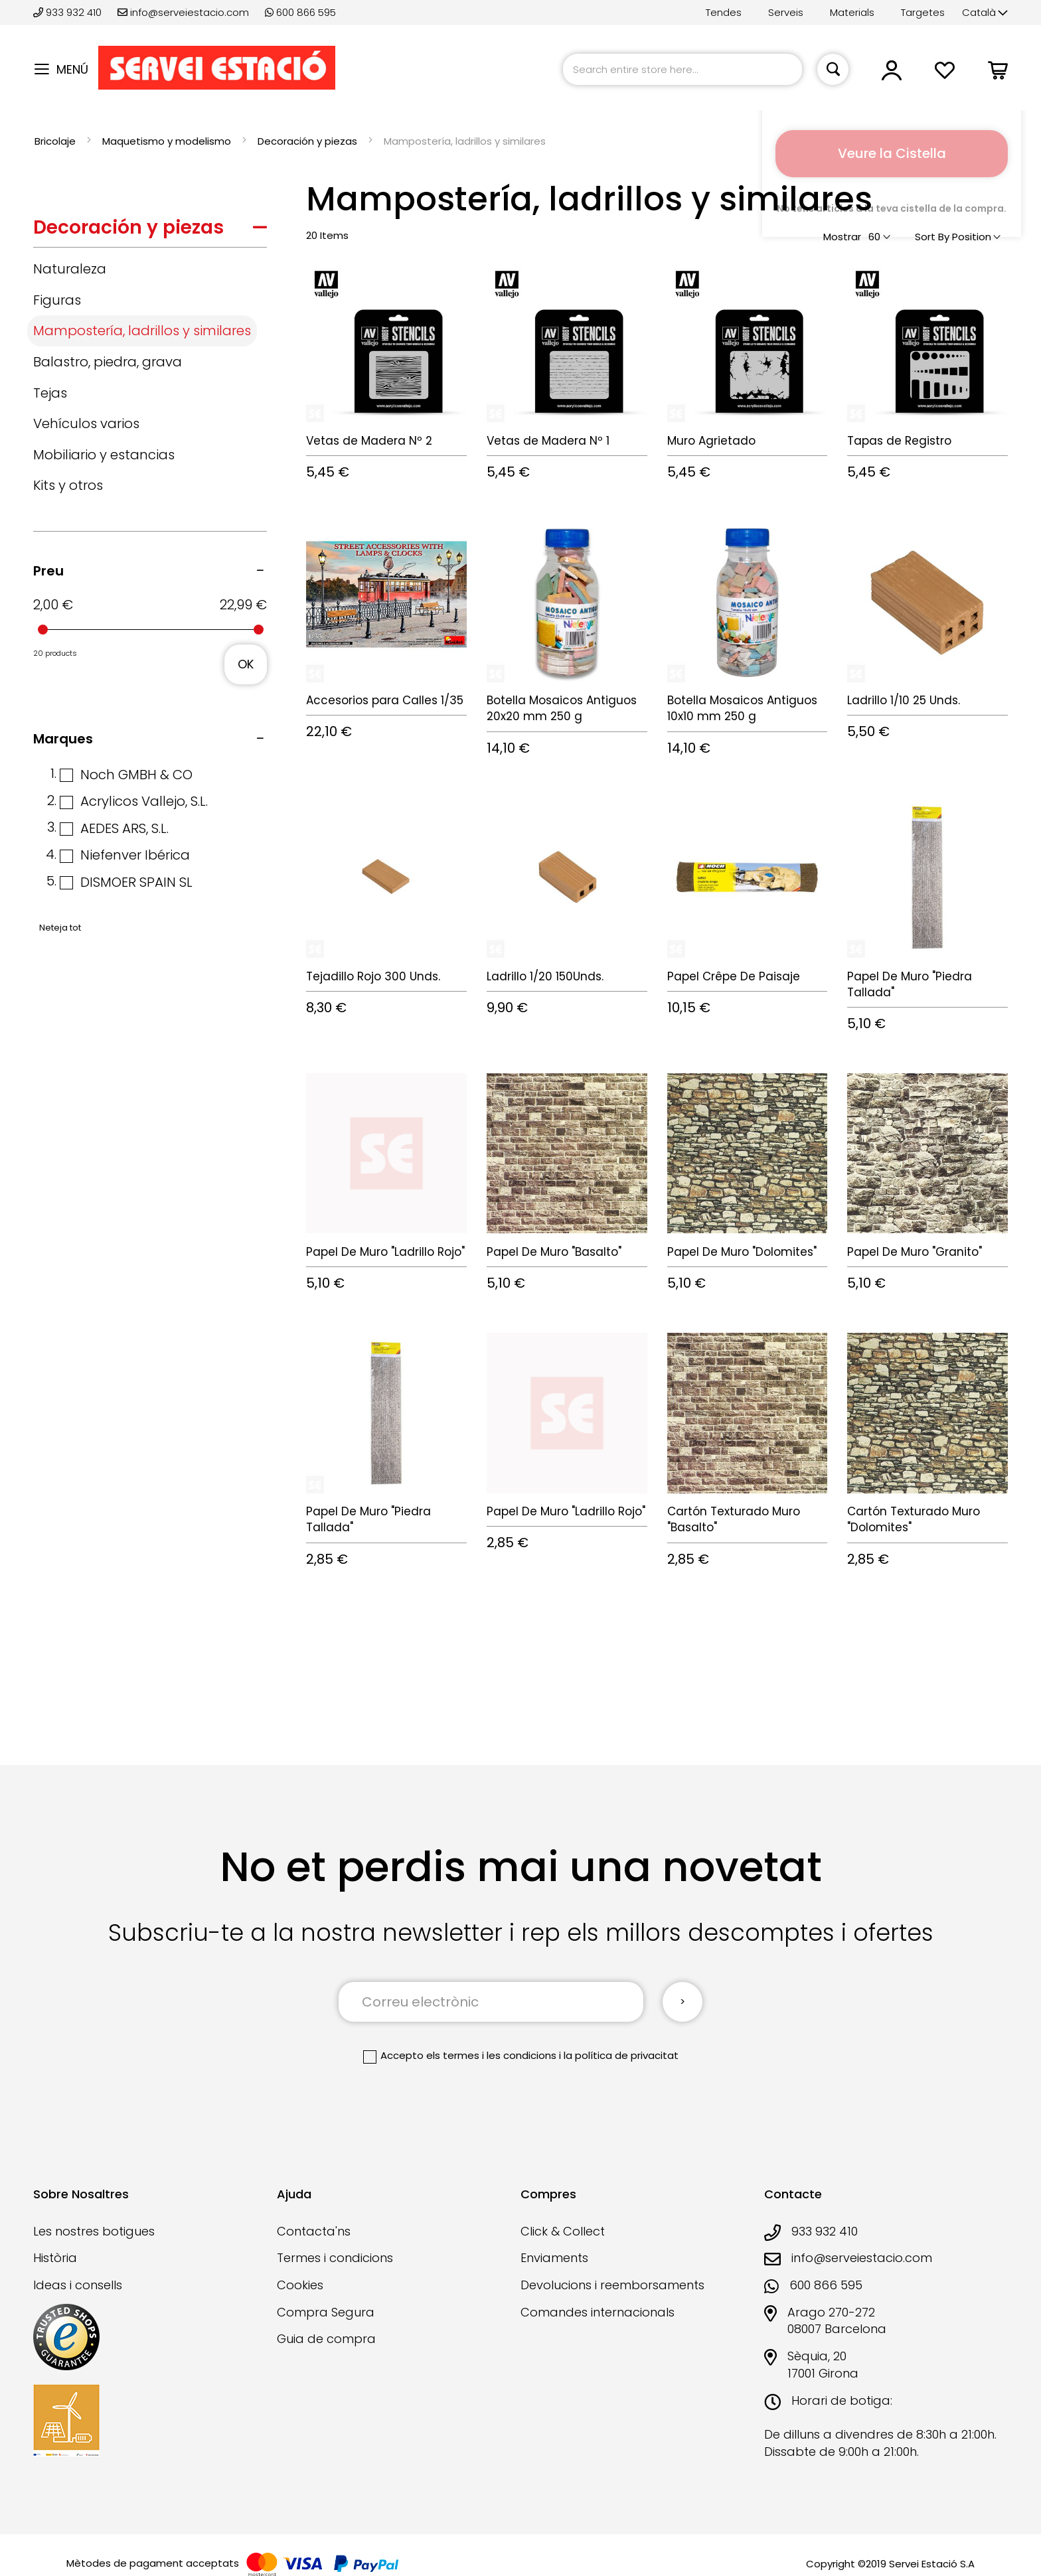 The height and width of the screenshot is (2576, 1041). Describe the element at coordinates (150, 231) in the screenshot. I see `[tab]` at that location.